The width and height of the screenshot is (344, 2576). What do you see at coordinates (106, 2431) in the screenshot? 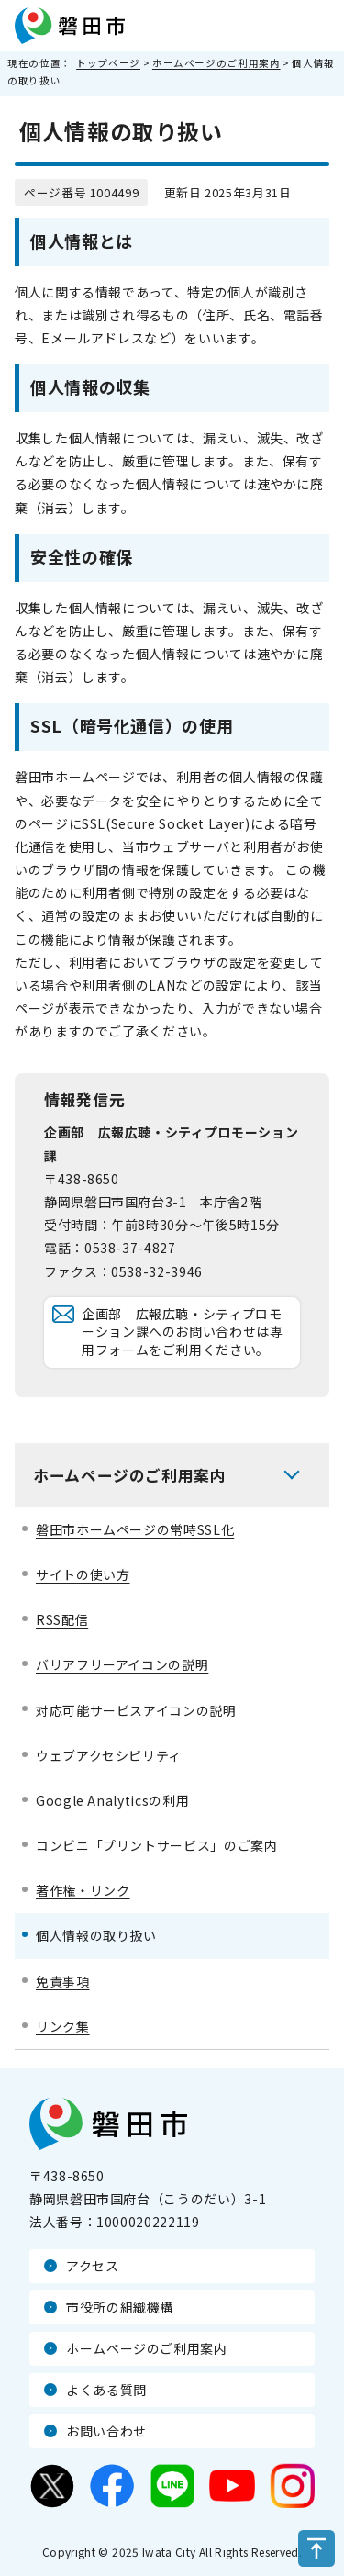
I see `お問い合わせ` at bounding box center [106, 2431].